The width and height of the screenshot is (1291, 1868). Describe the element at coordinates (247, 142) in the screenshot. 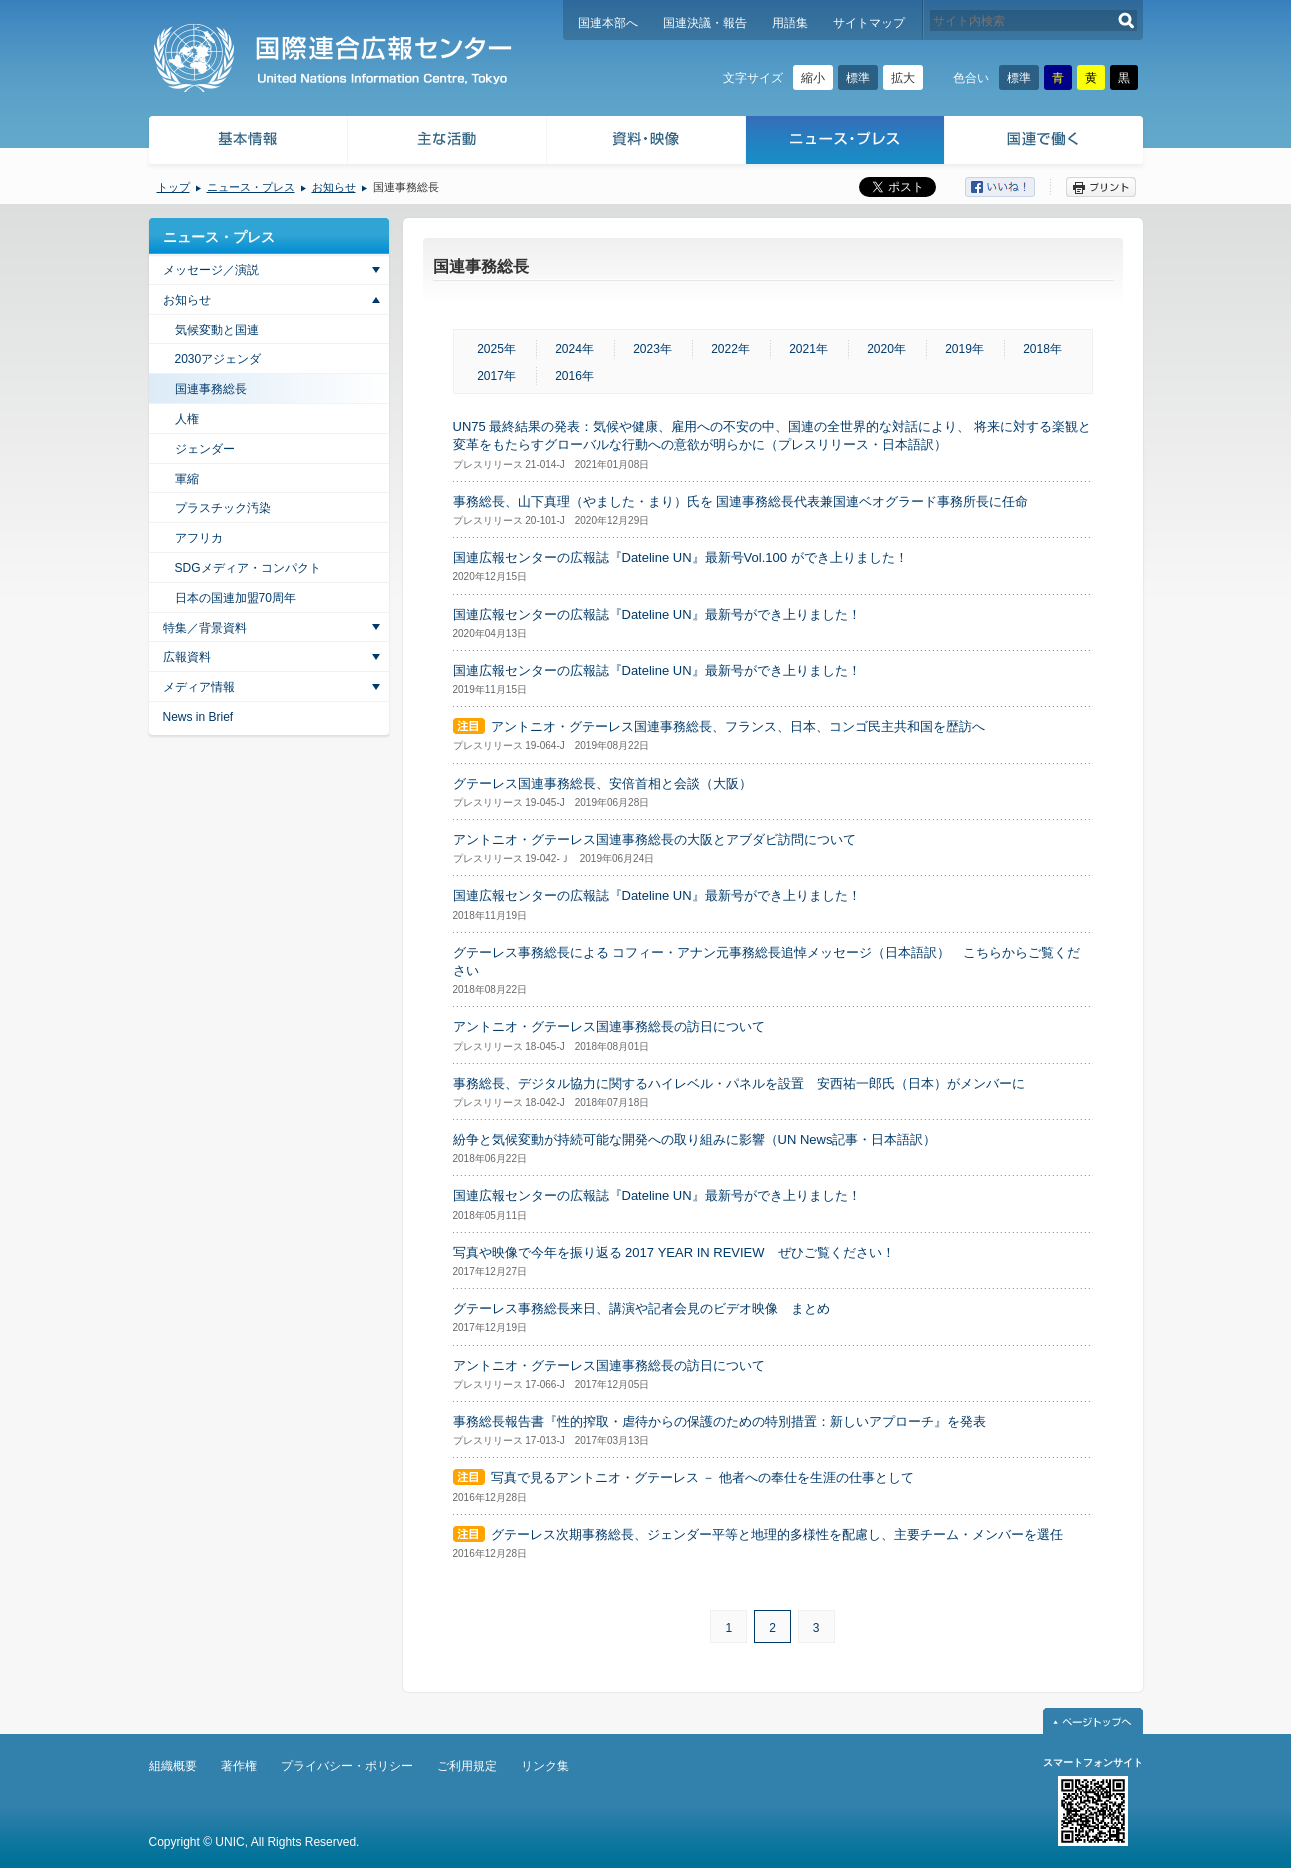

I see `基本情報` at that location.